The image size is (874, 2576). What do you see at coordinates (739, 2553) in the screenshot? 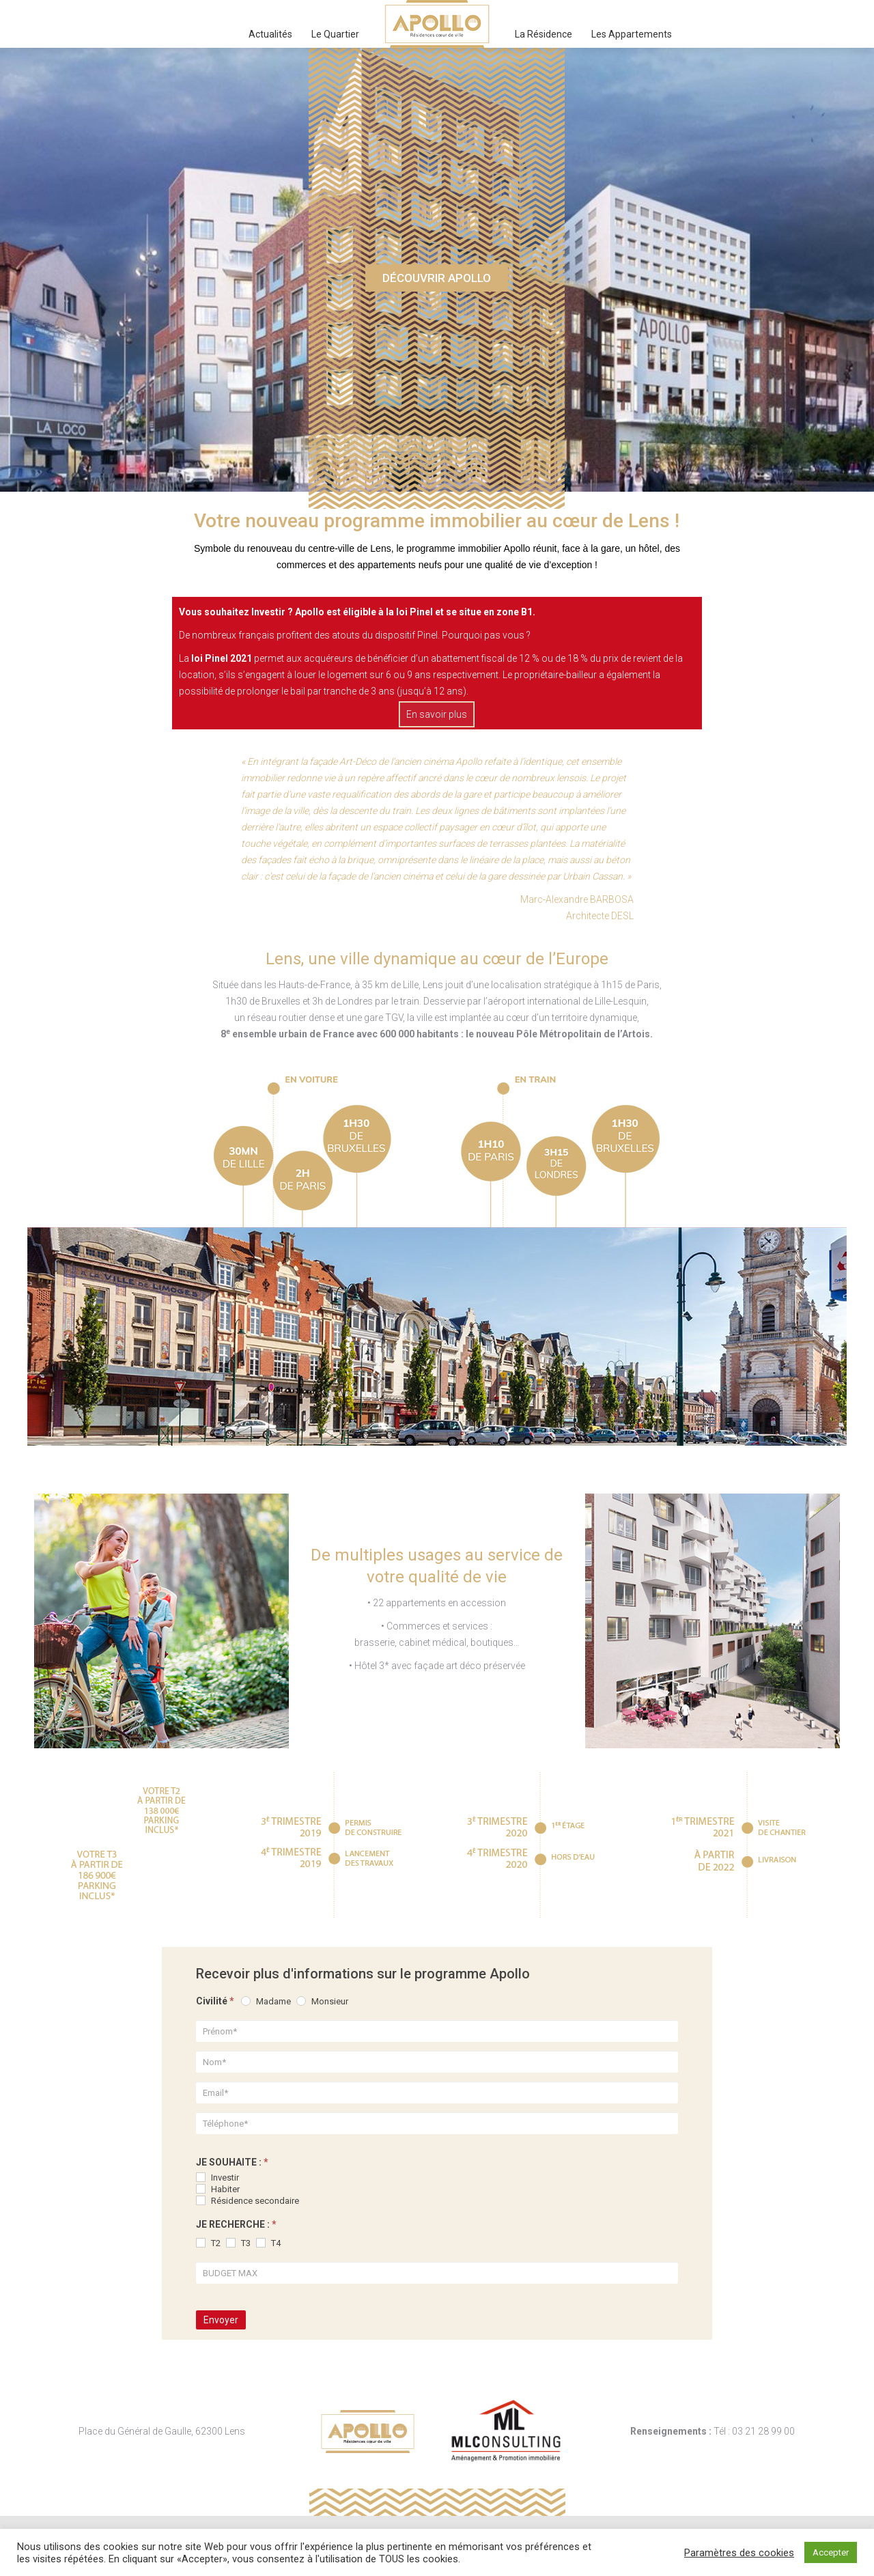
I see `Paramètres des cookies [button]` at bounding box center [739, 2553].